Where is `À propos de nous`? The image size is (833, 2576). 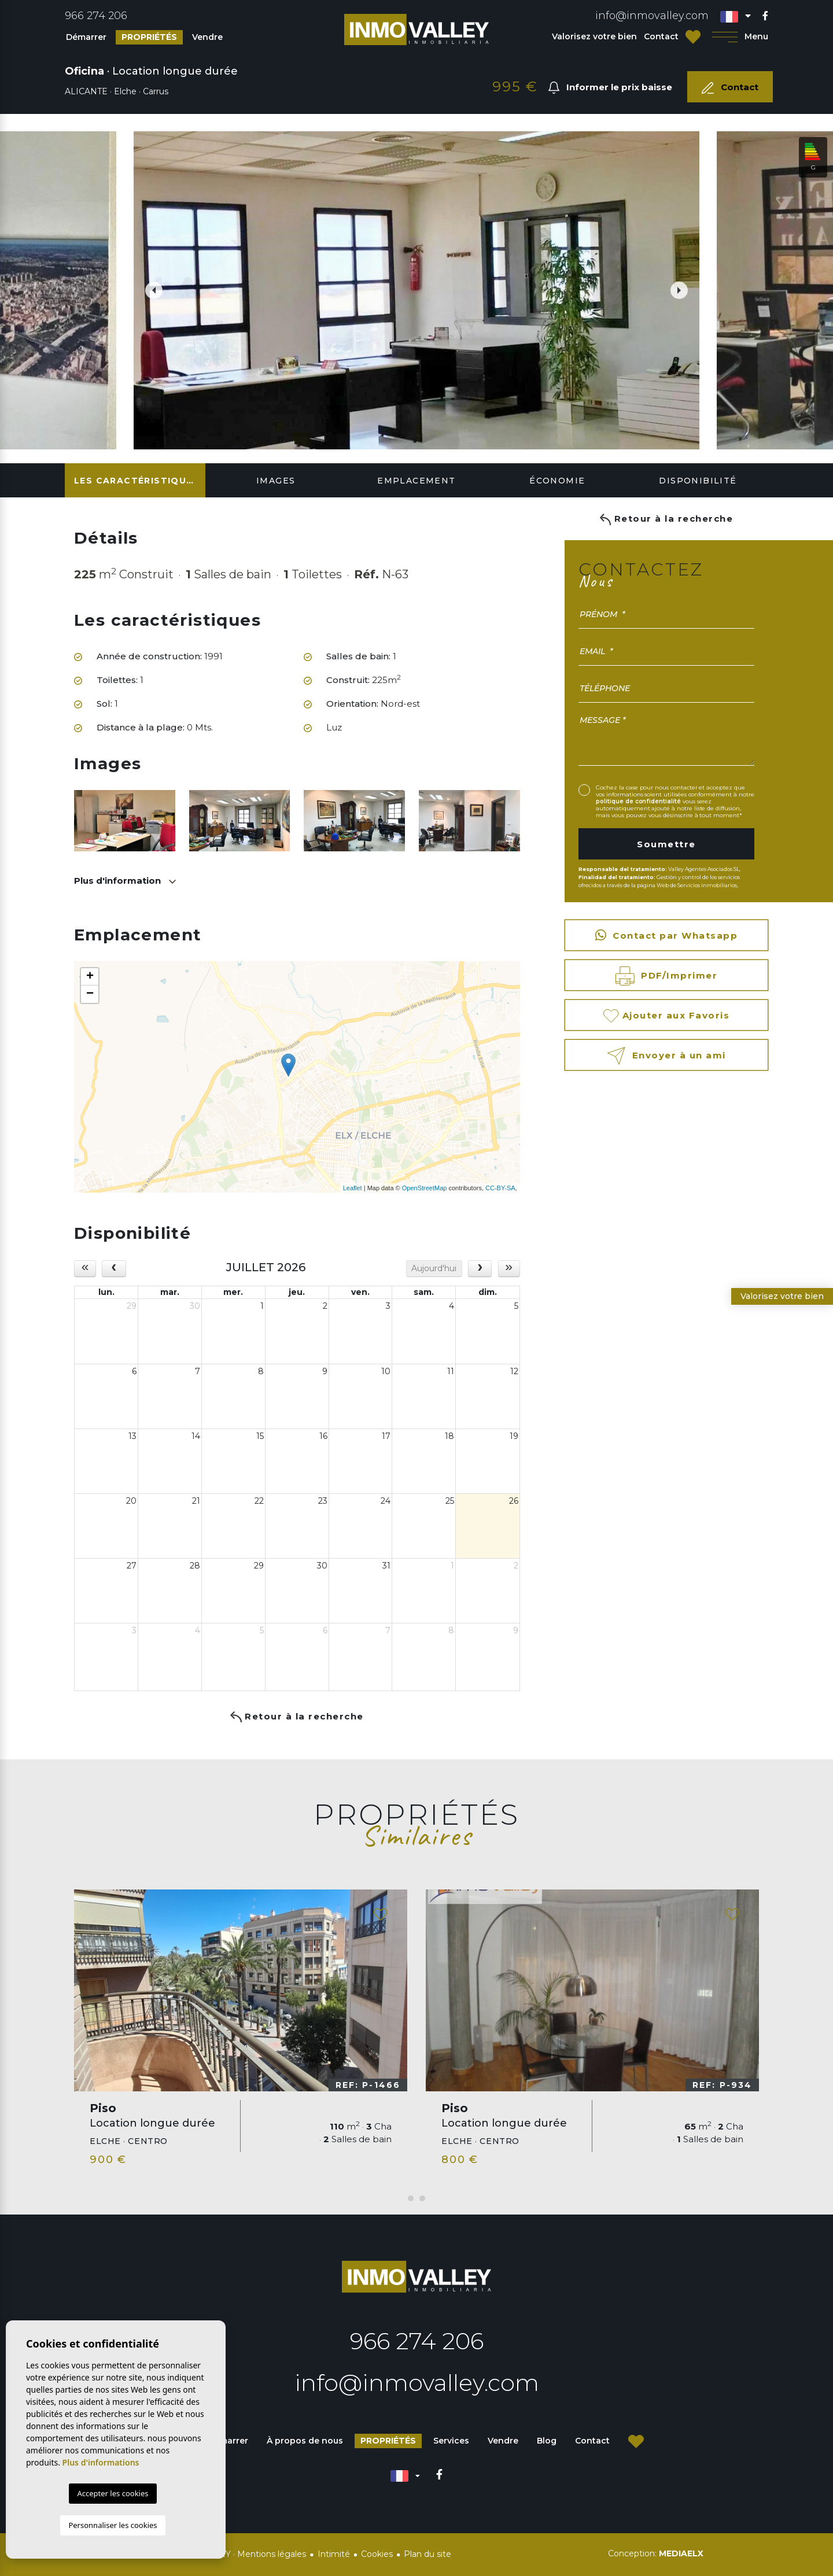 À propos de nous is located at coordinates (305, 2441).